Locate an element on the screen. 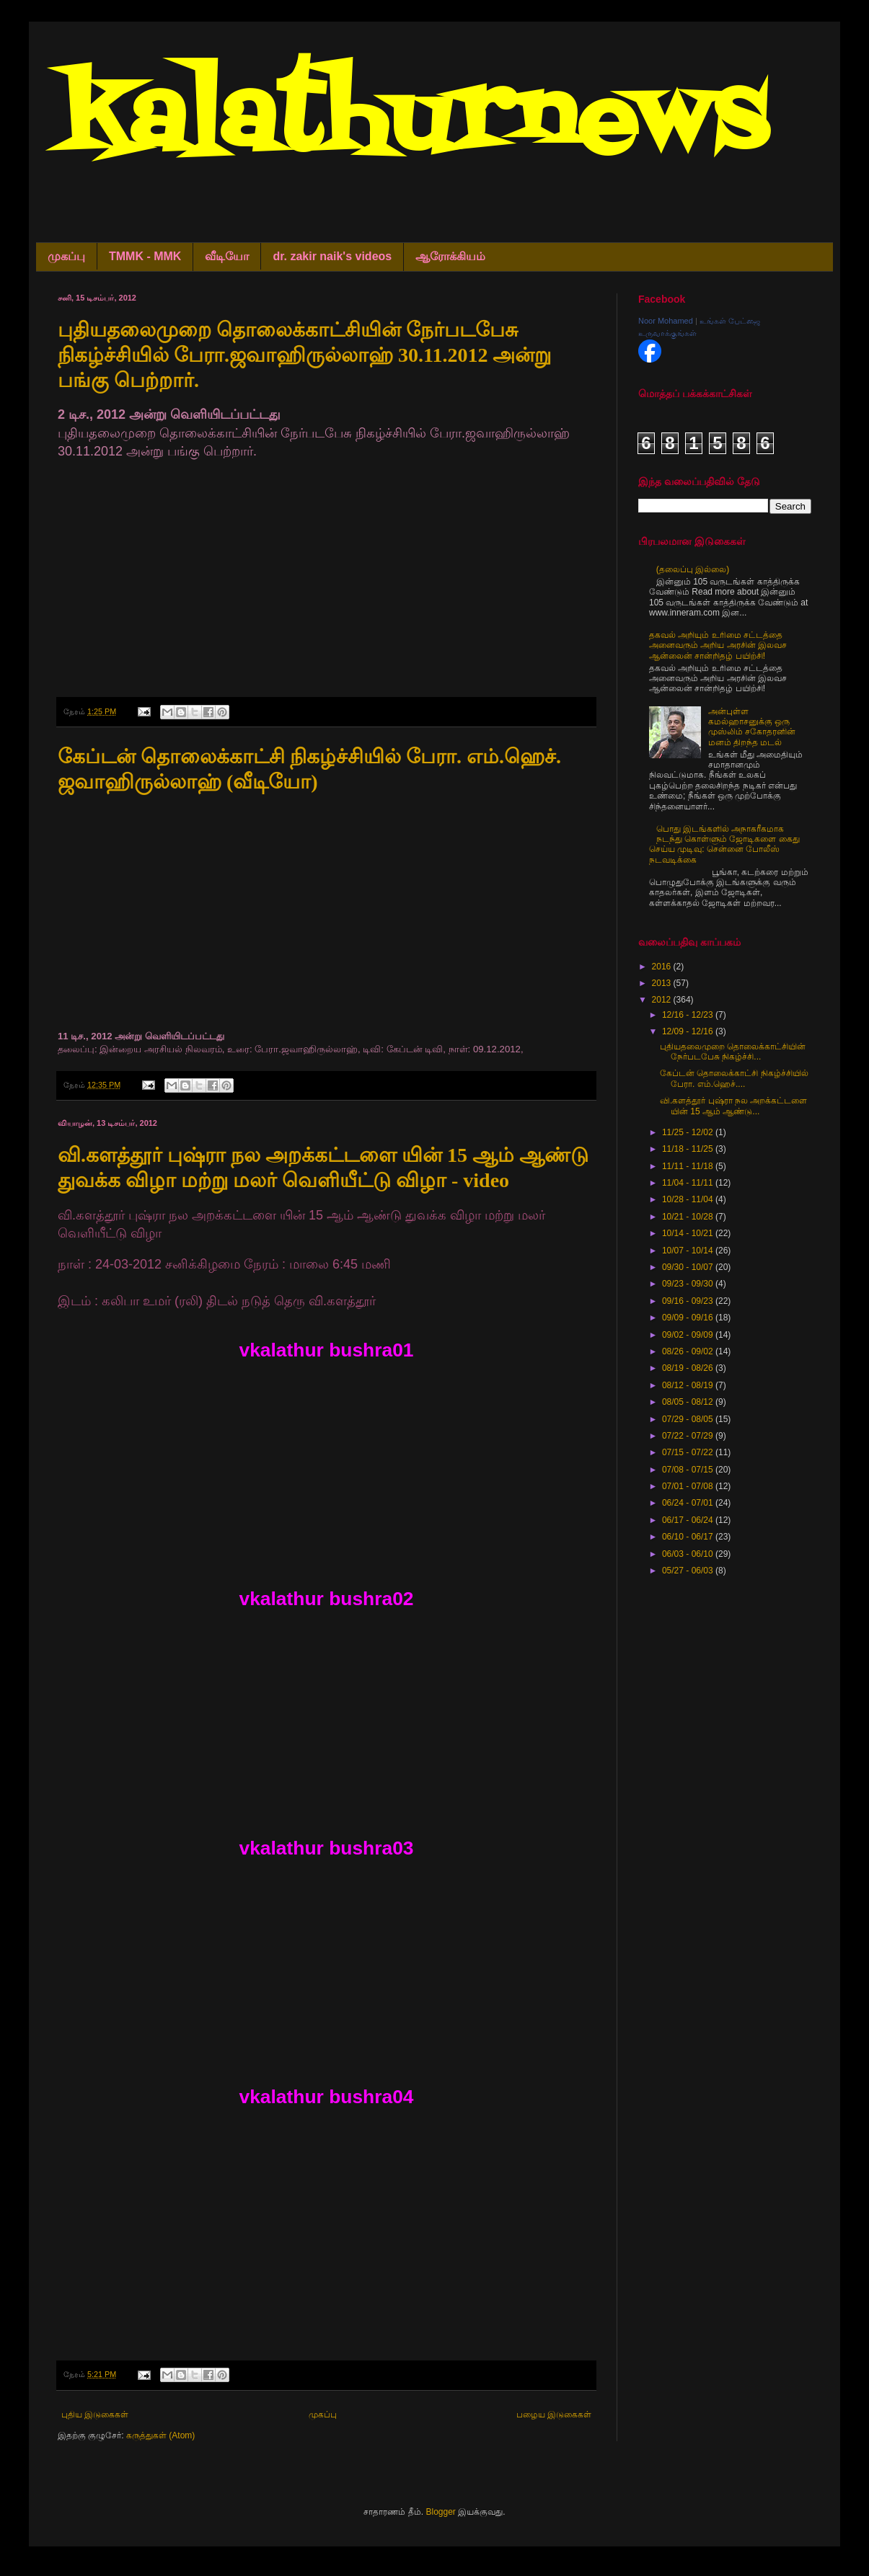  kalathurnews is located at coordinates (412, 122).